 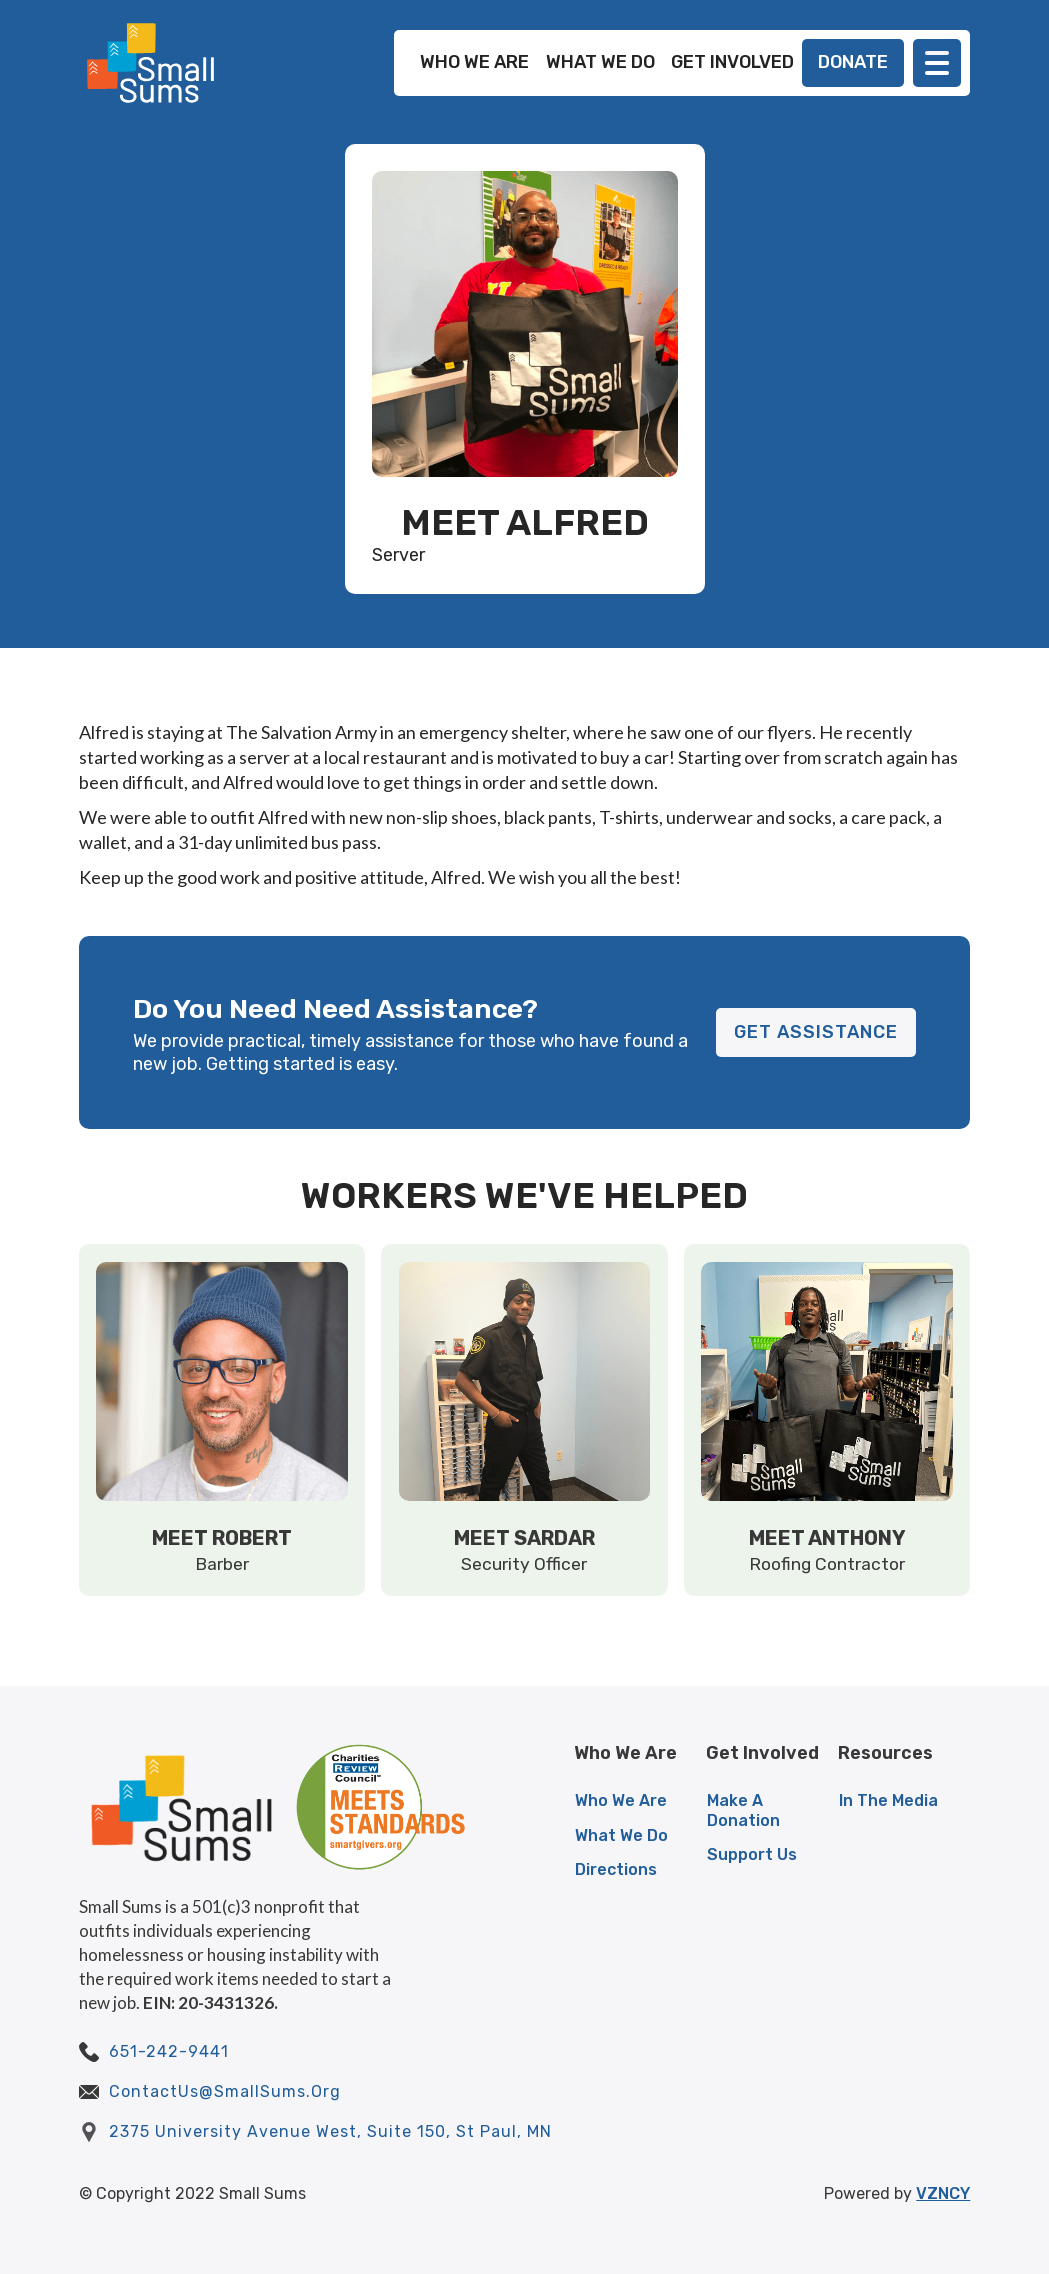 I want to click on Support Us, so click(x=752, y=1854).